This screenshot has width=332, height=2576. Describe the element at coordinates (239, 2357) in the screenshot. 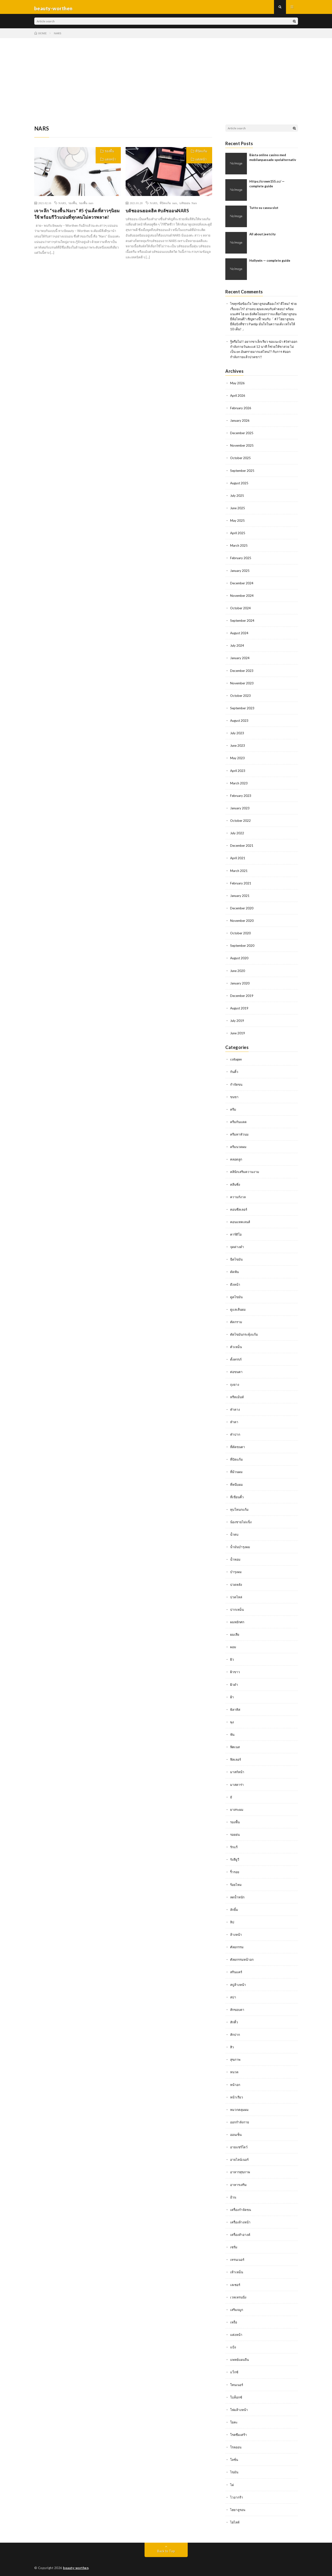

I see `แพทย์แผนจีน` at that location.